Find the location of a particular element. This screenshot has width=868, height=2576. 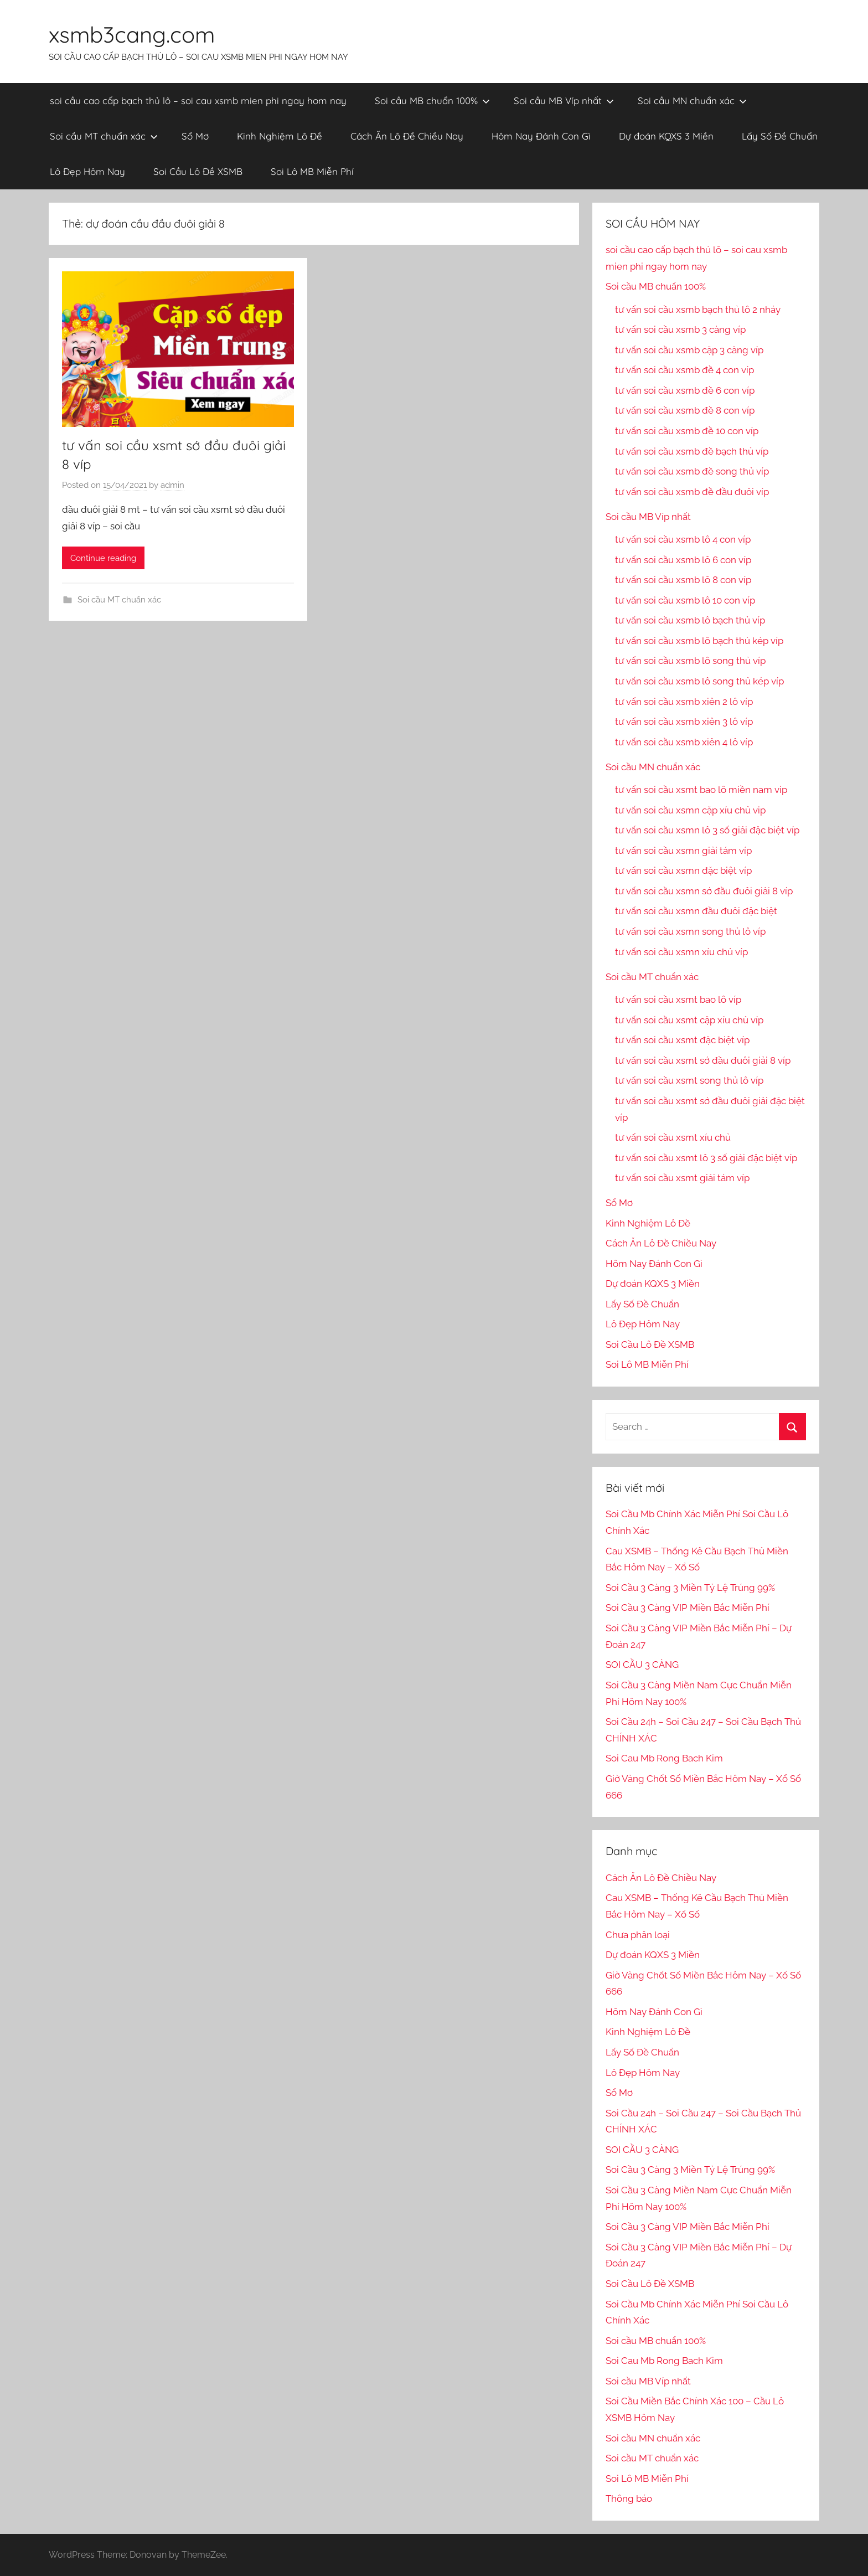

tư vấn soi cầu xsmb đề 4 con víp is located at coordinates (684, 369).